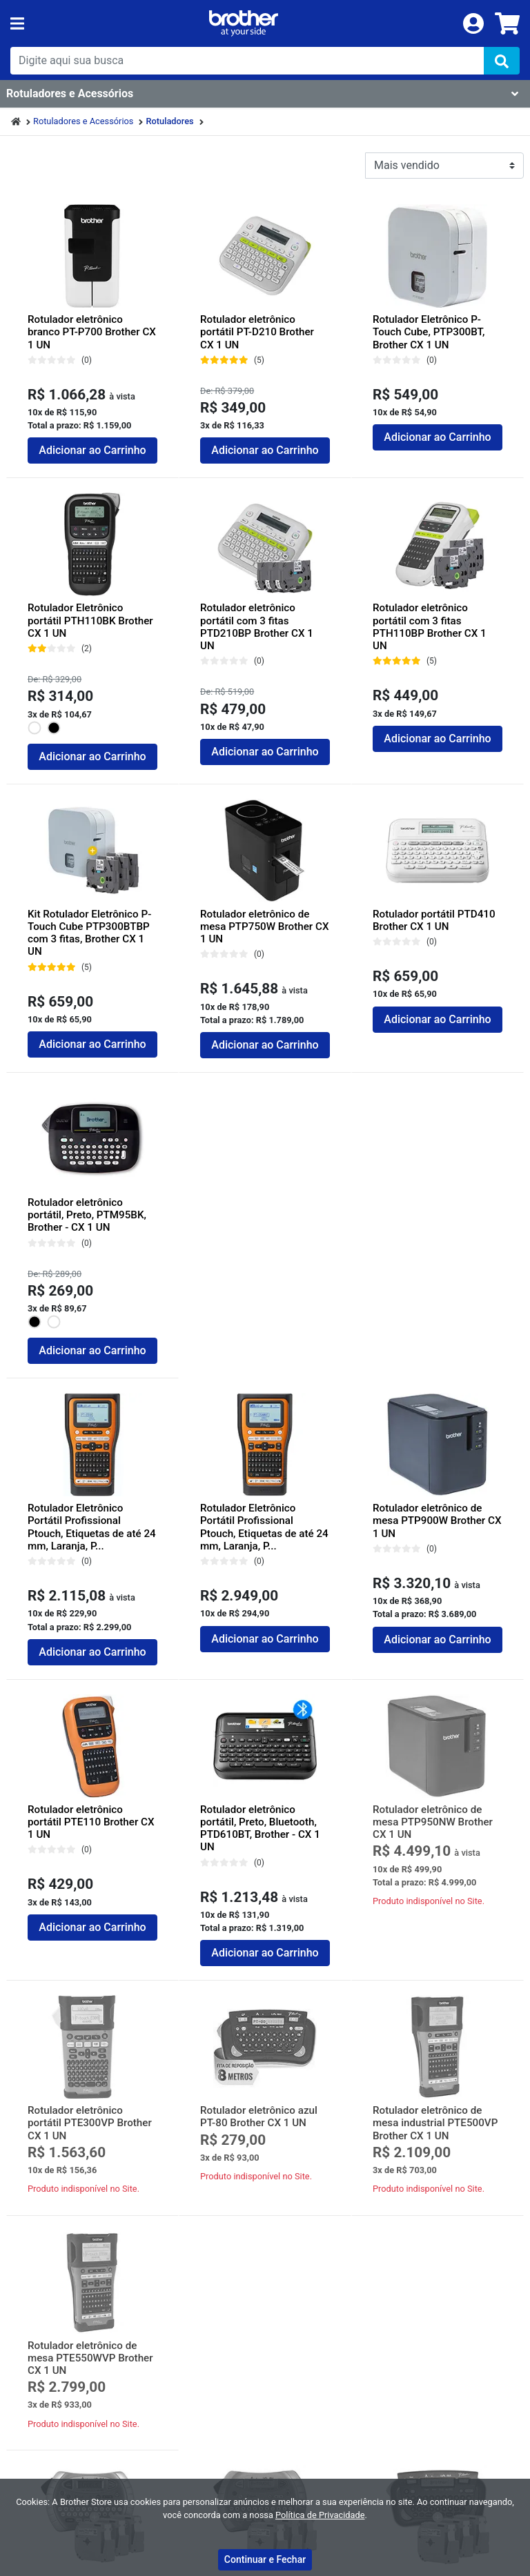 Image resolution: width=530 pixels, height=2576 pixels. What do you see at coordinates (83, 121) in the screenshot?
I see `Rotuladores e Acessórios` at bounding box center [83, 121].